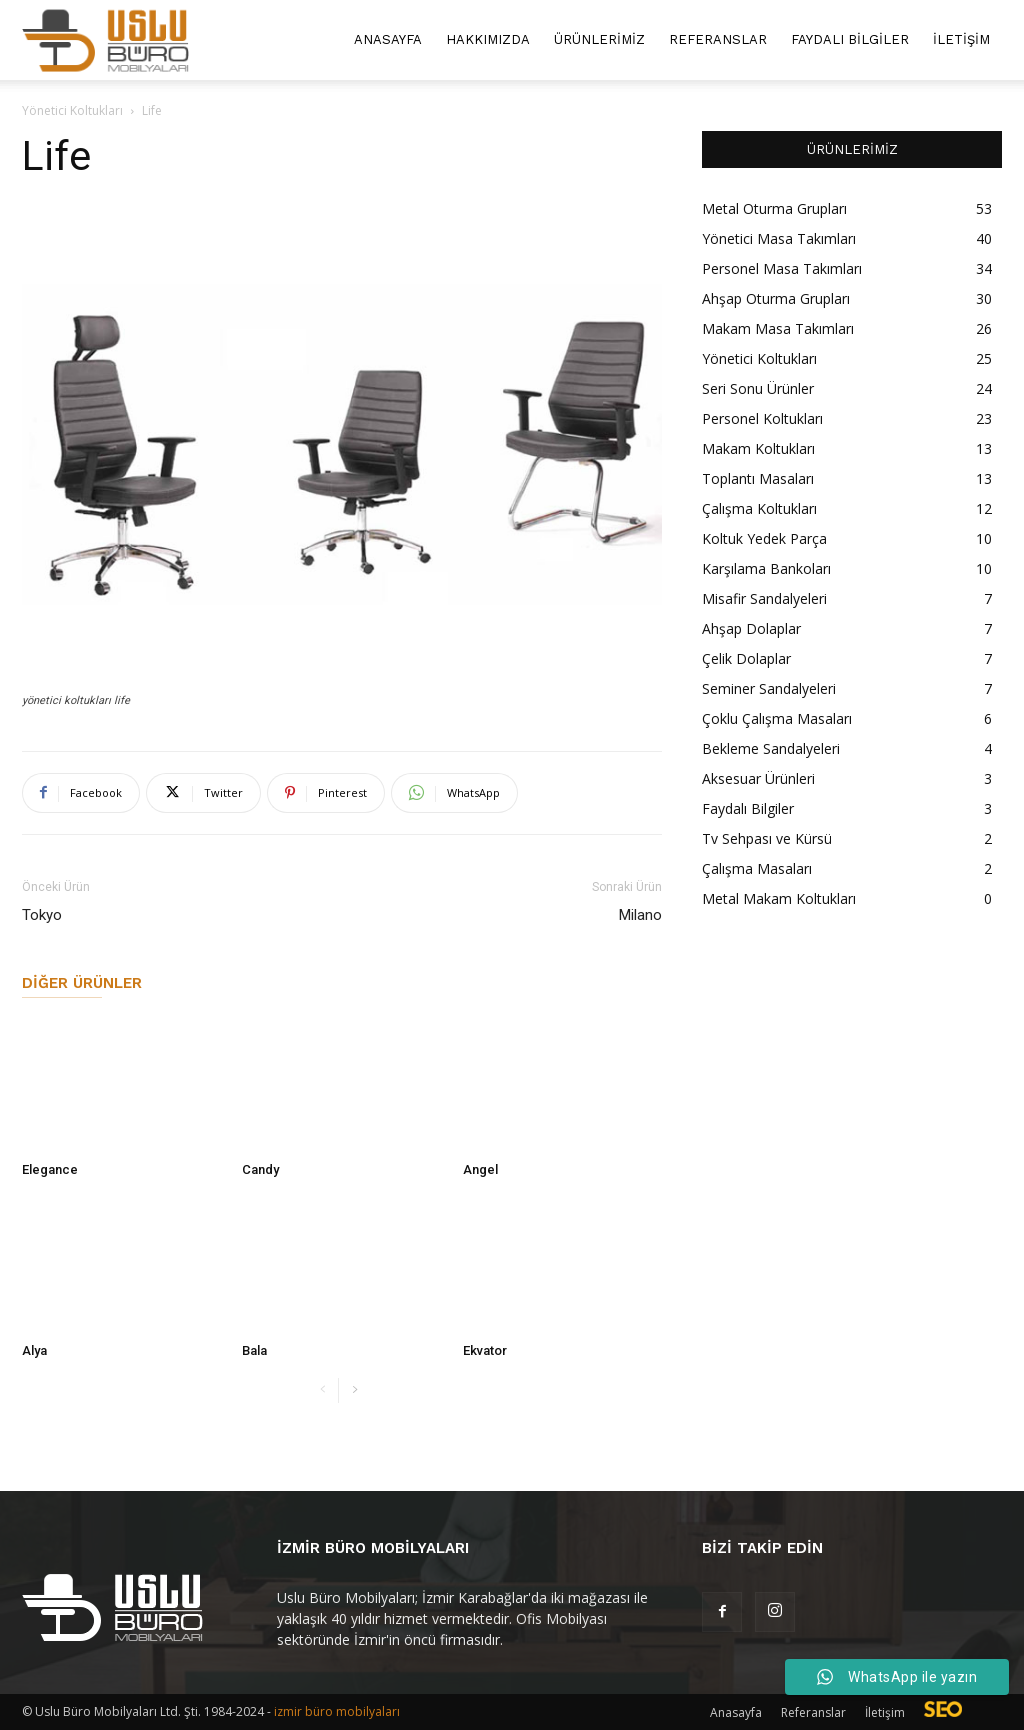 The width and height of the screenshot is (1024, 1730). I want to click on [prev-page], so click(322, 1390).